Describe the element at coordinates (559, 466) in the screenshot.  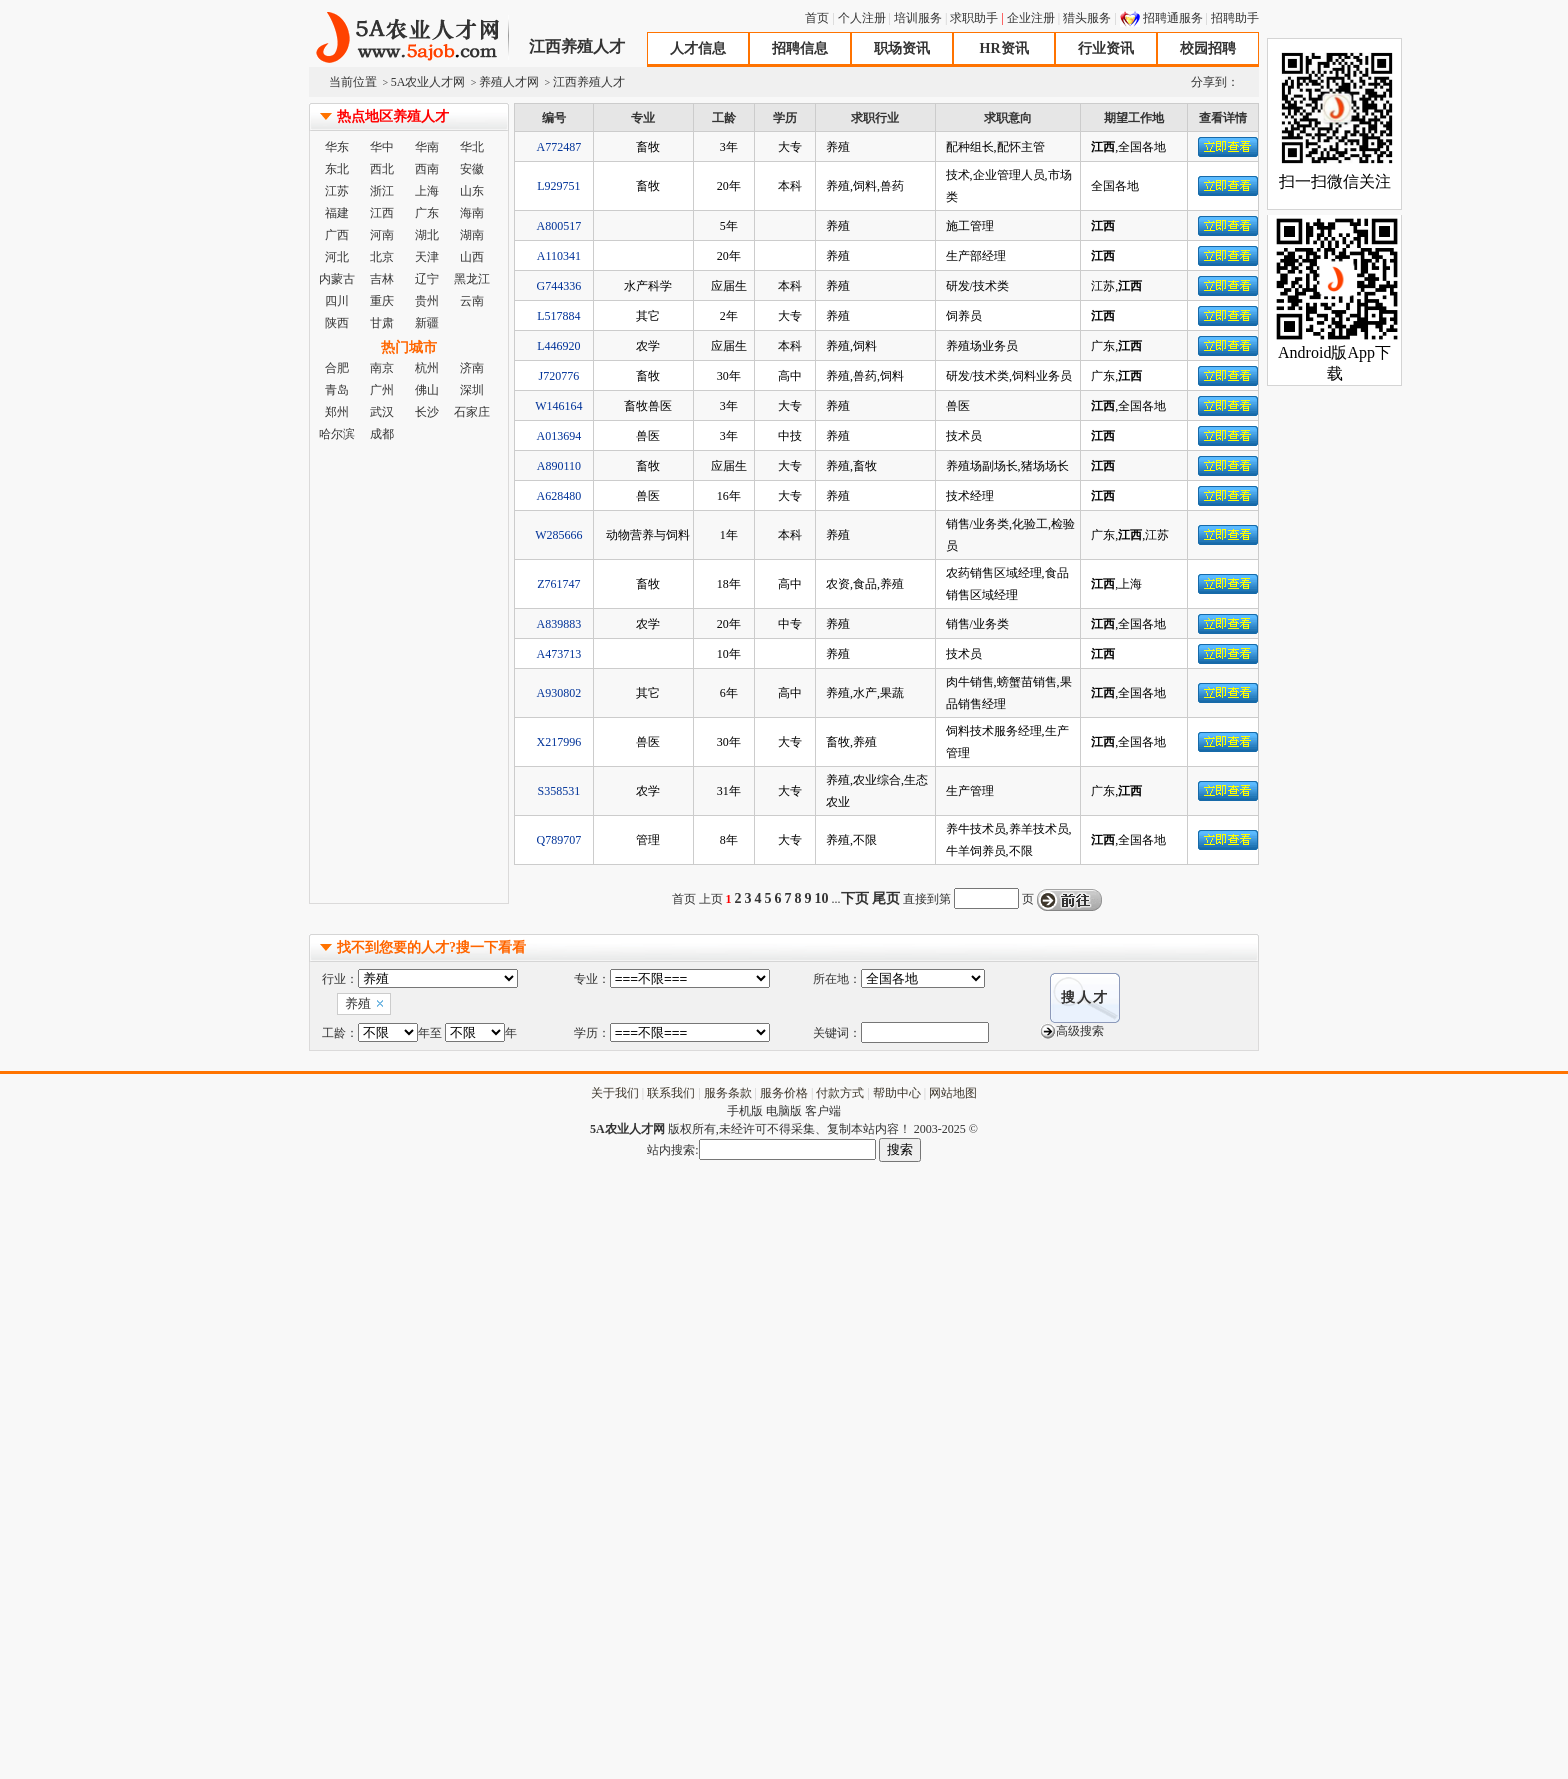
I see `A890110` at that location.